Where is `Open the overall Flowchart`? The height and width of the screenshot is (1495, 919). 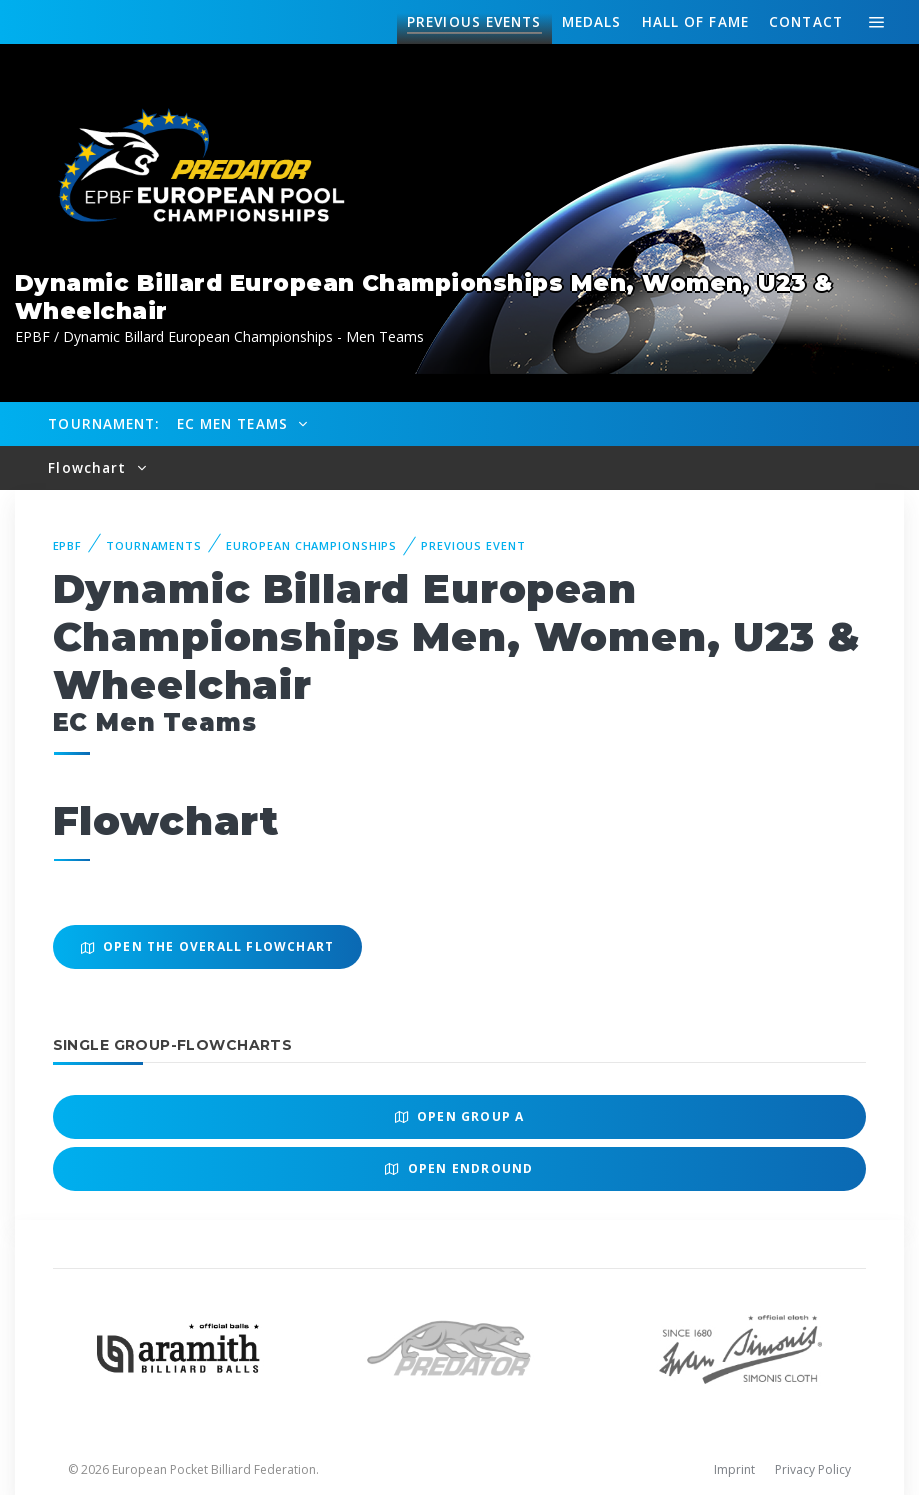 Open the overall Flowchart is located at coordinates (208, 946).